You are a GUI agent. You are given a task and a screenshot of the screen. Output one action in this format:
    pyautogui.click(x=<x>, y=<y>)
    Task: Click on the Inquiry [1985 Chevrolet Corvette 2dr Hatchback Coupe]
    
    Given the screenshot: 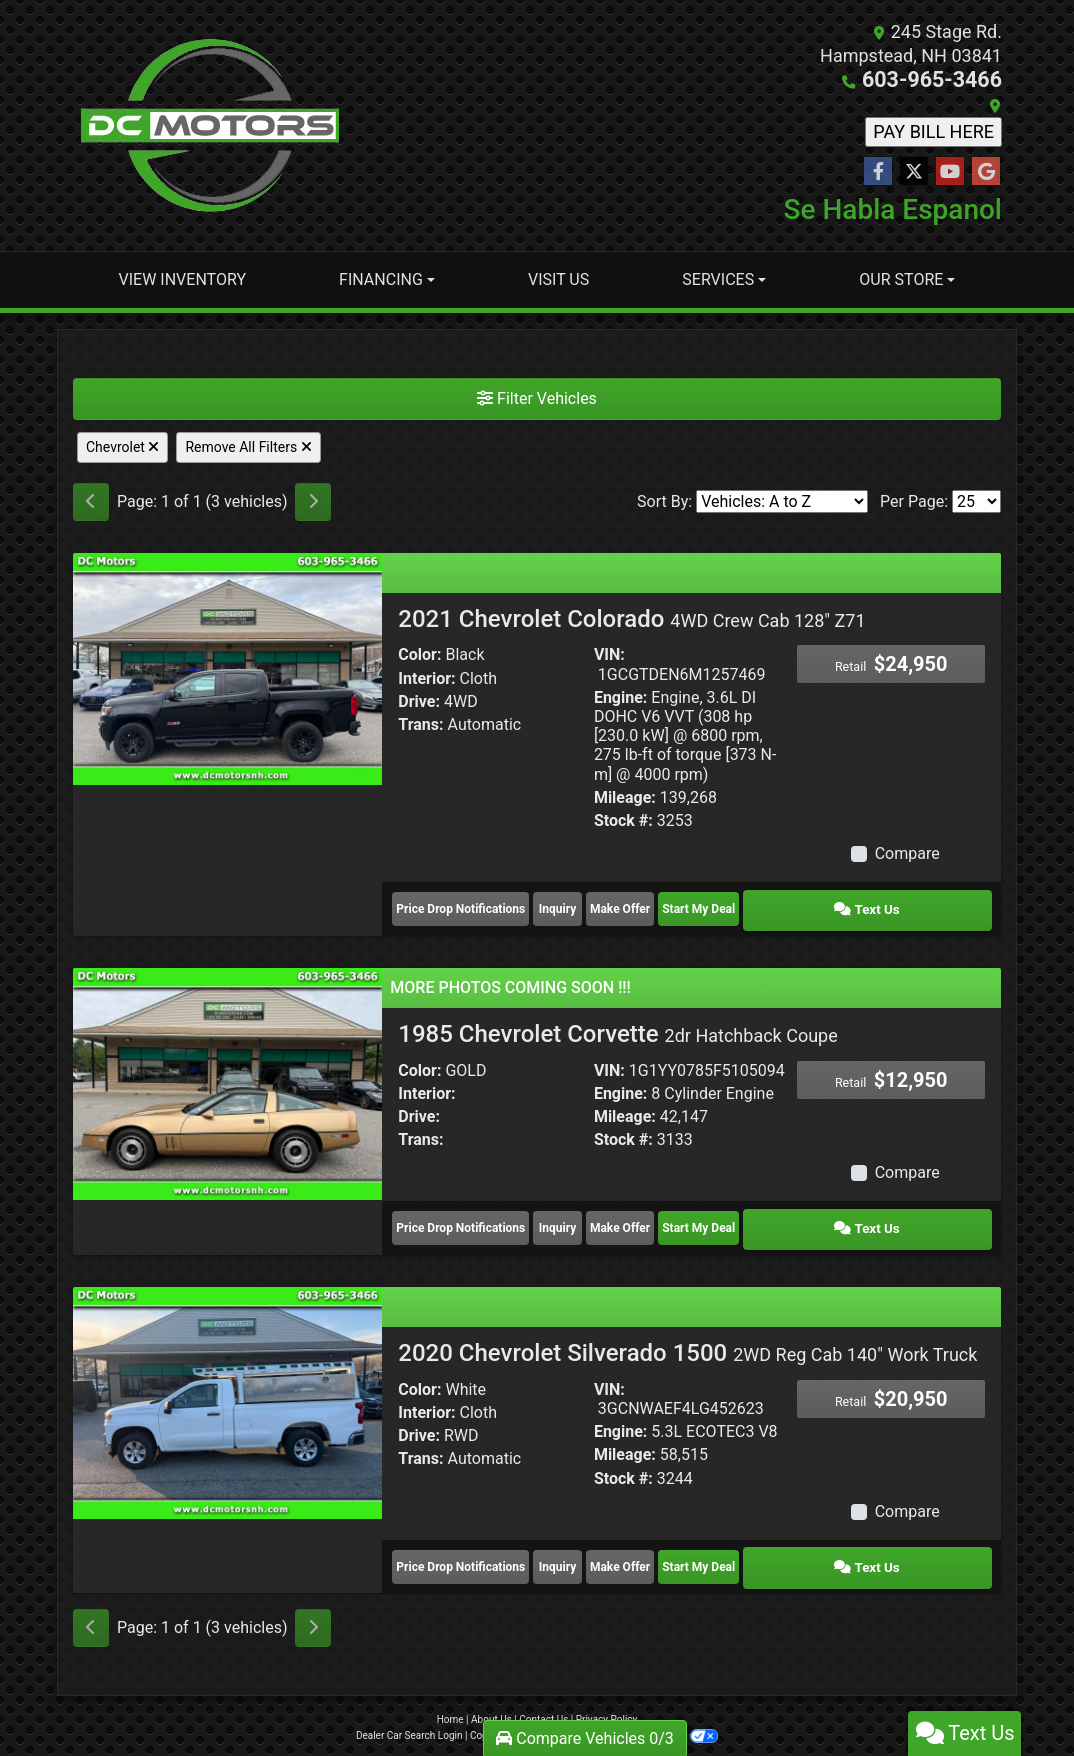 What is the action you would take?
    pyautogui.click(x=588, y=1213)
    